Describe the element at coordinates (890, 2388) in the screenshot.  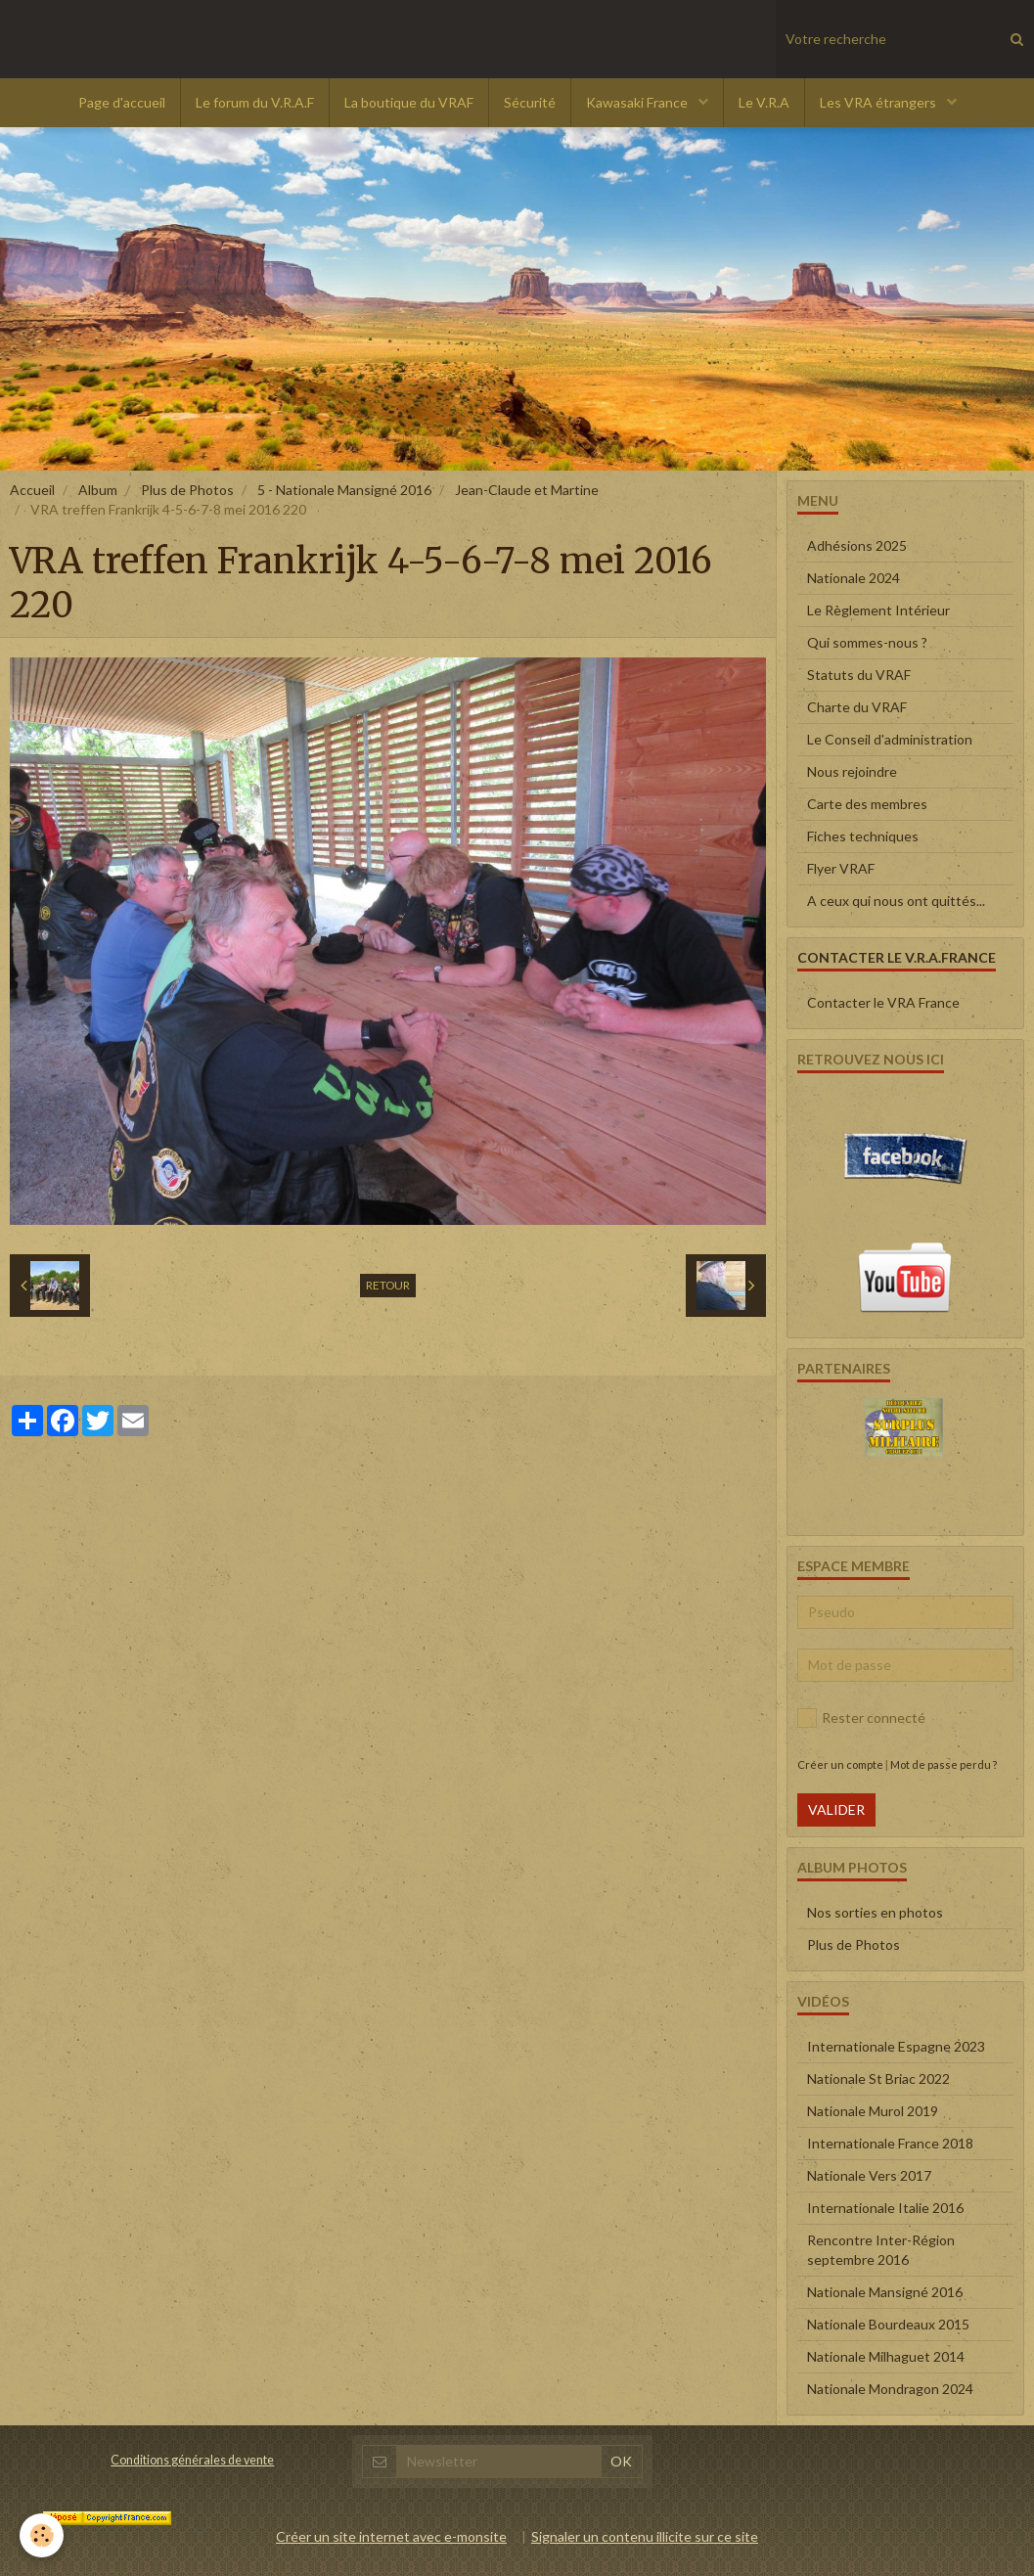
I see `Nationale Mondragon 2024` at that location.